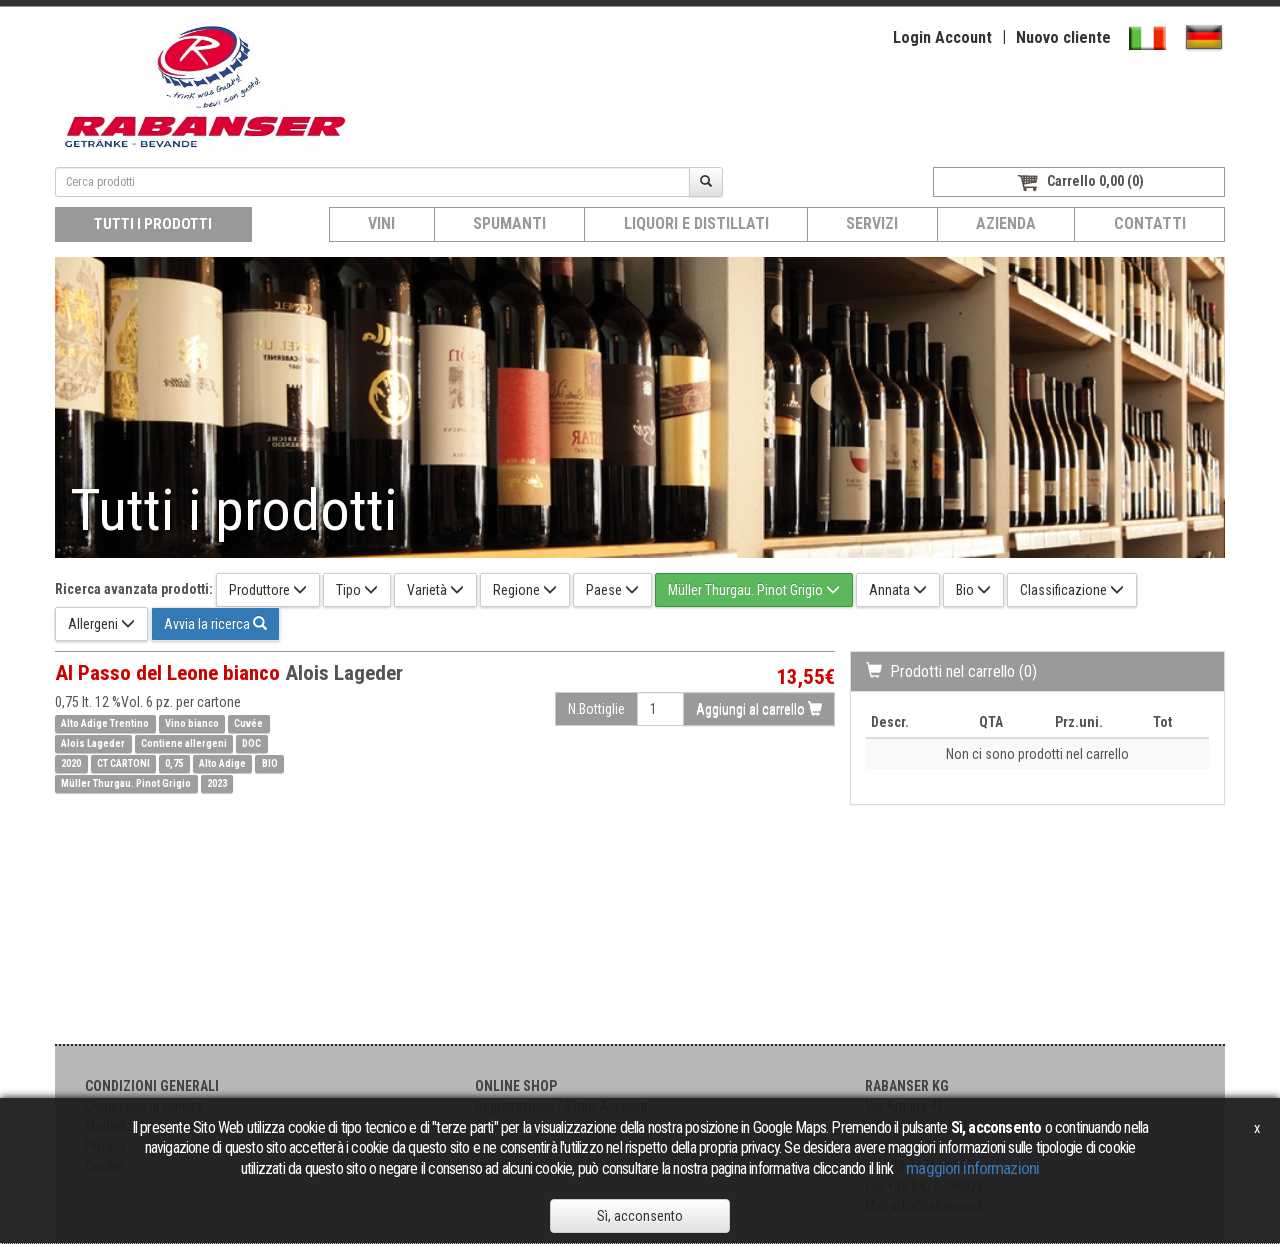 The width and height of the screenshot is (1280, 1244). I want to click on Annata, so click(898, 590).